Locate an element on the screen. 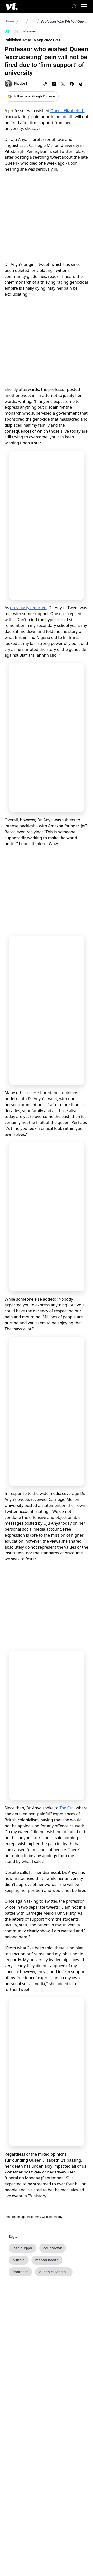 The width and height of the screenshot is (93, 2576). josh duggar is located at coordinates (22, 2248).